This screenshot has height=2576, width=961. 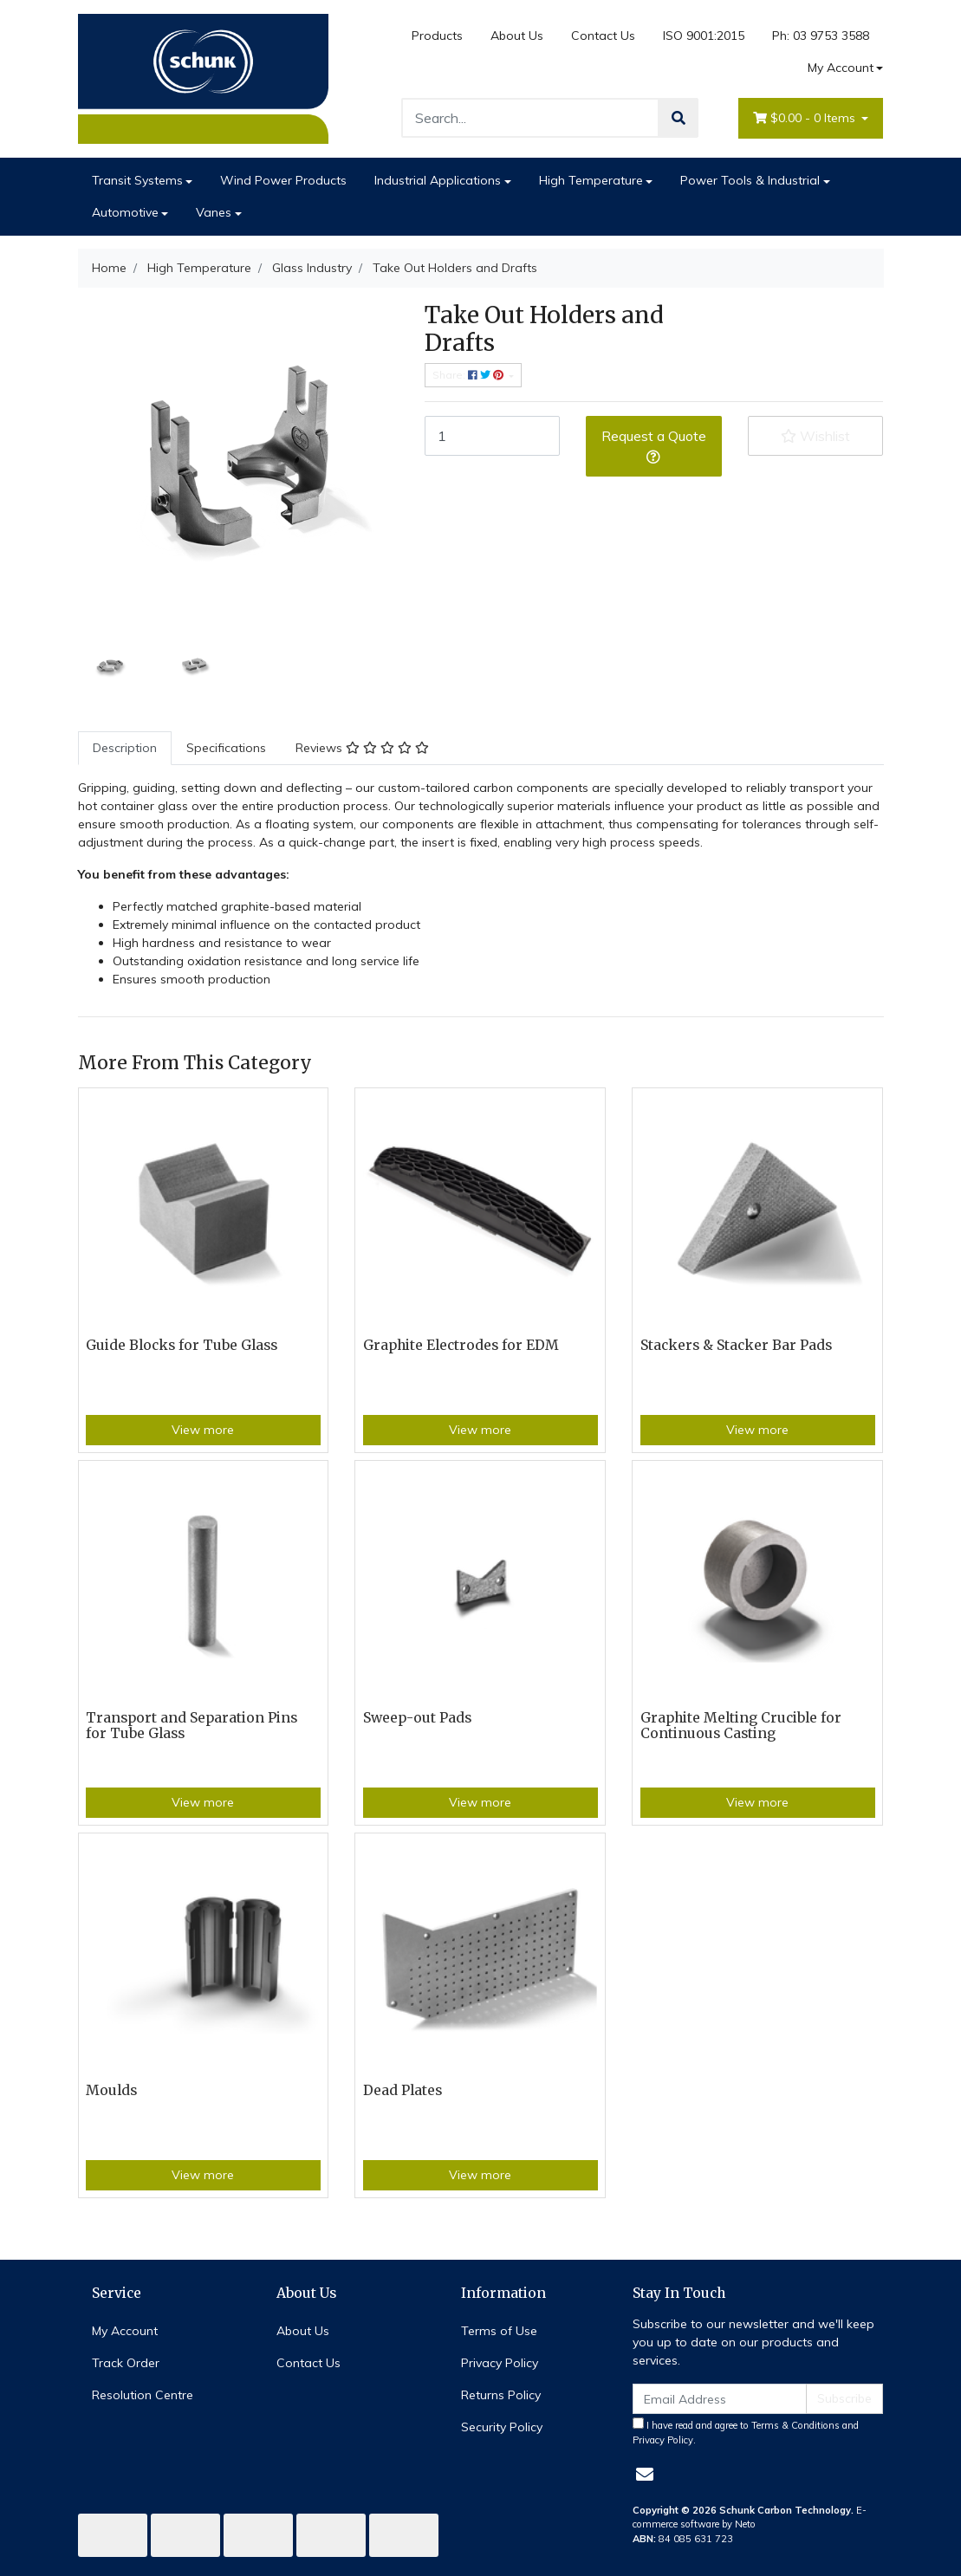 I want to click on ISO 9001:2015, so click(x=703, y=35).